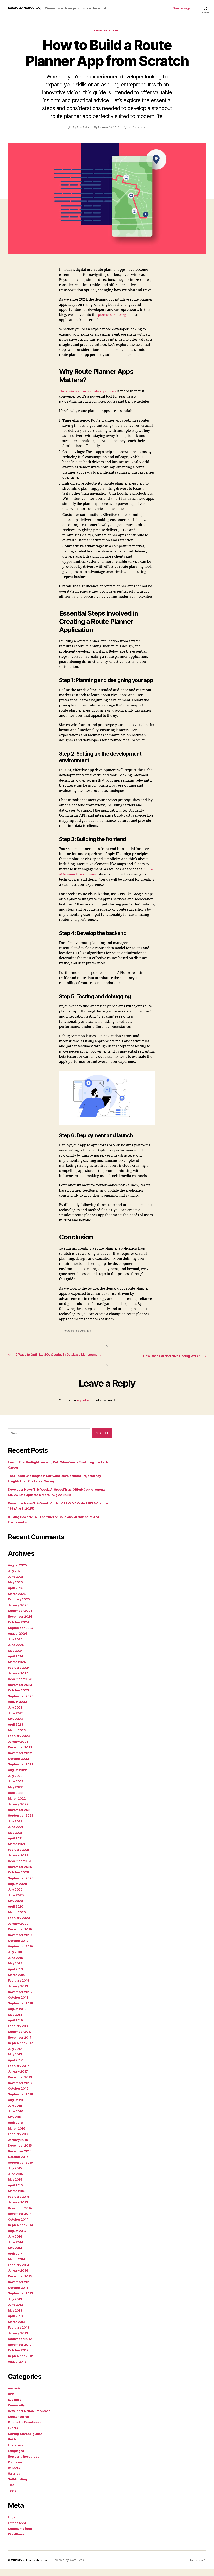  Describe the element at coordinates (18, 2486) in the screenshot. I see `Self-Hosting` at that location.